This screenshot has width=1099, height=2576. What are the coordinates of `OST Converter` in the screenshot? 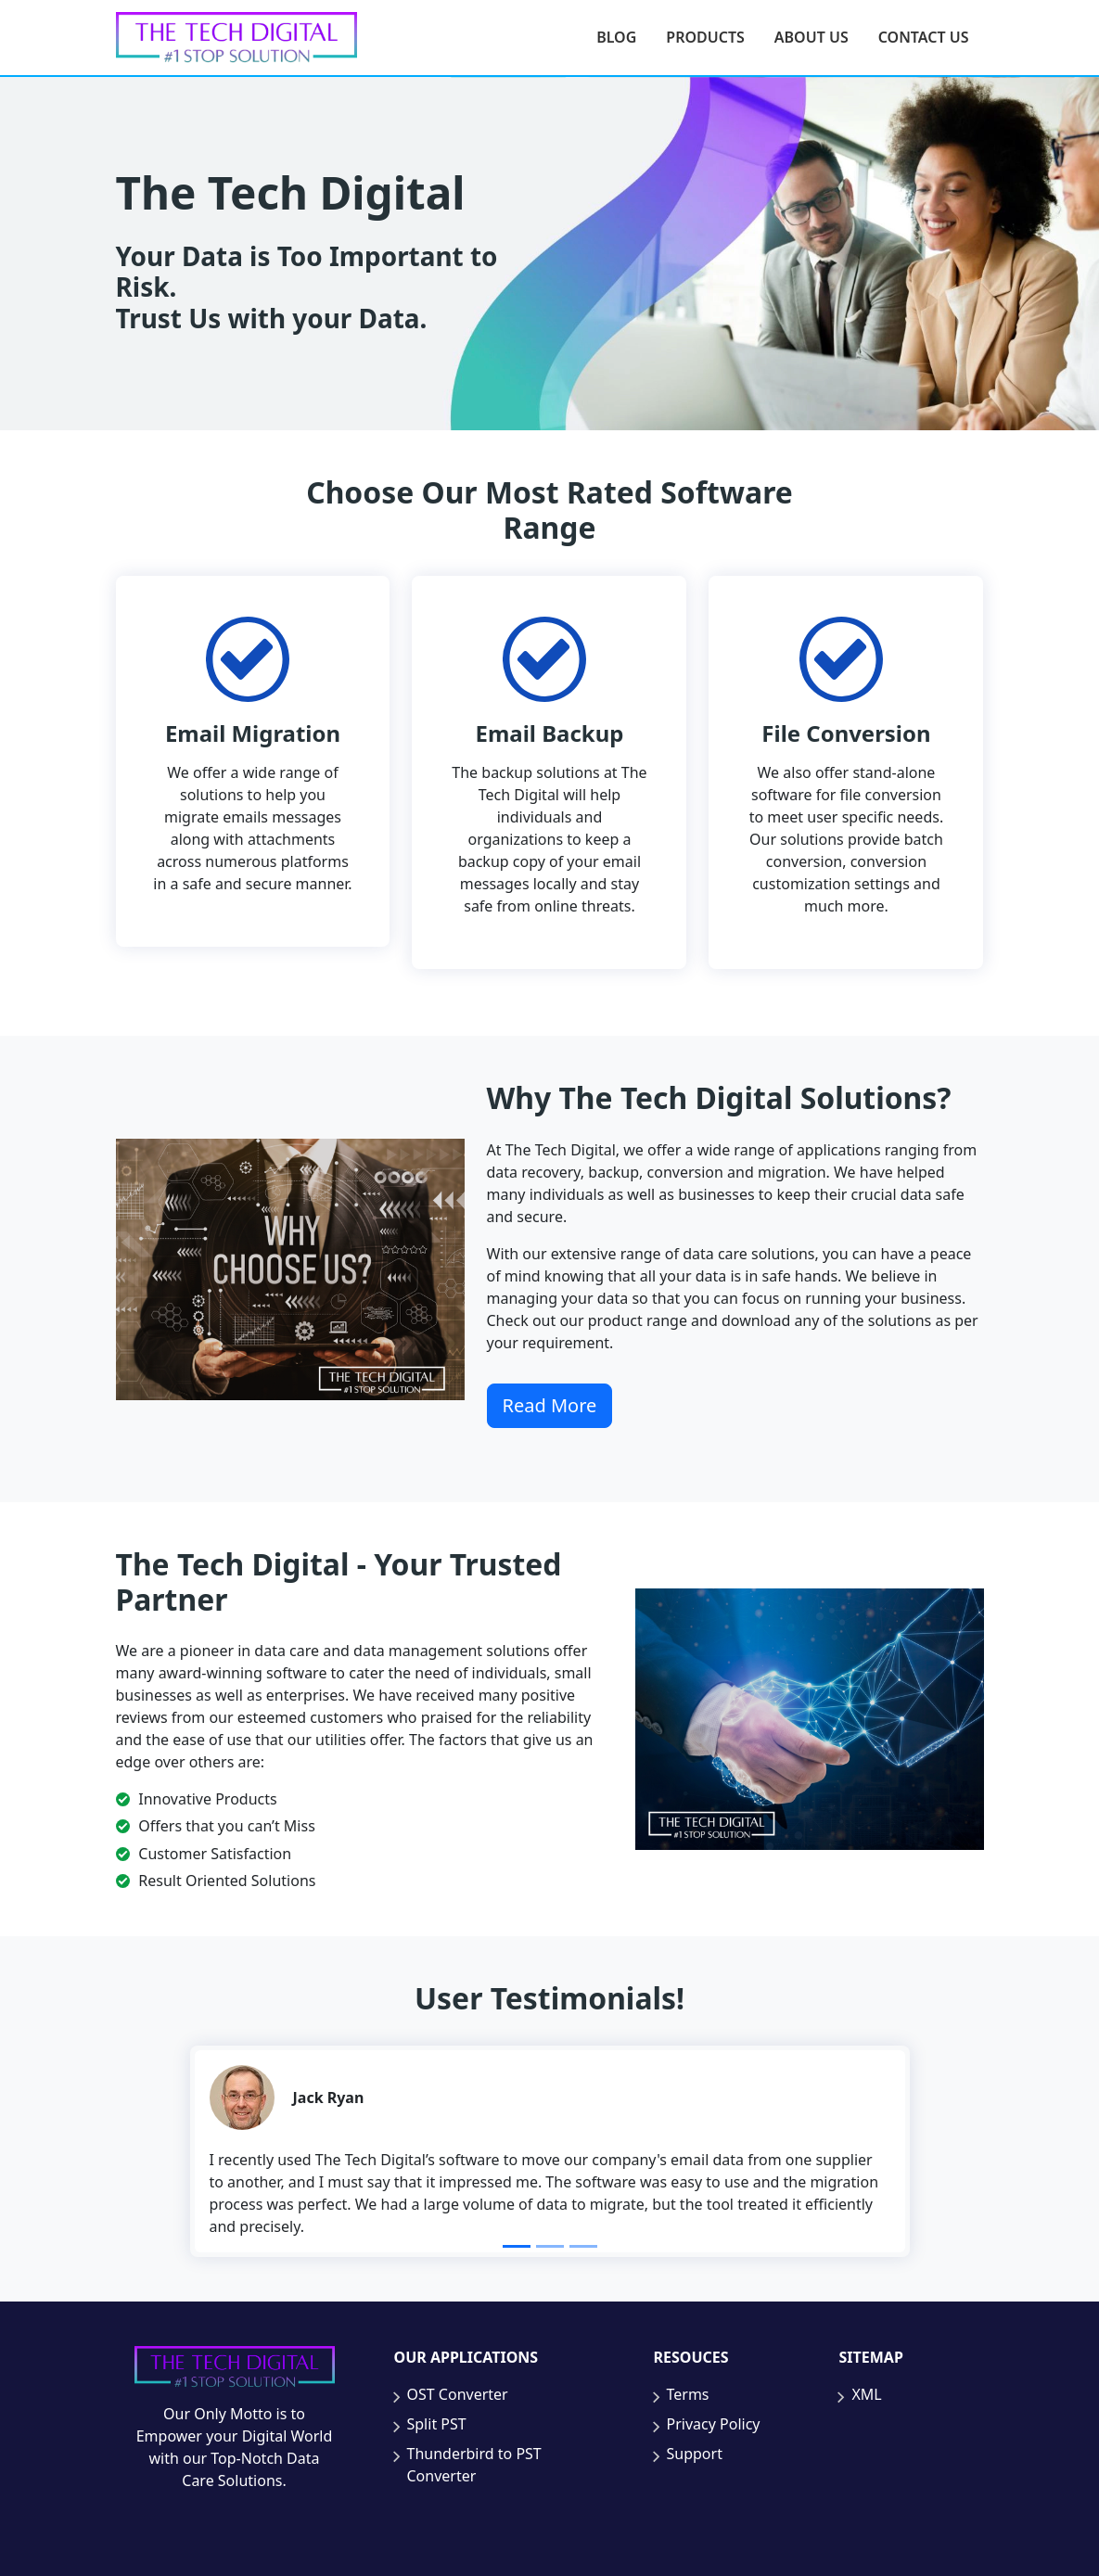 It's located at (457, 2394).